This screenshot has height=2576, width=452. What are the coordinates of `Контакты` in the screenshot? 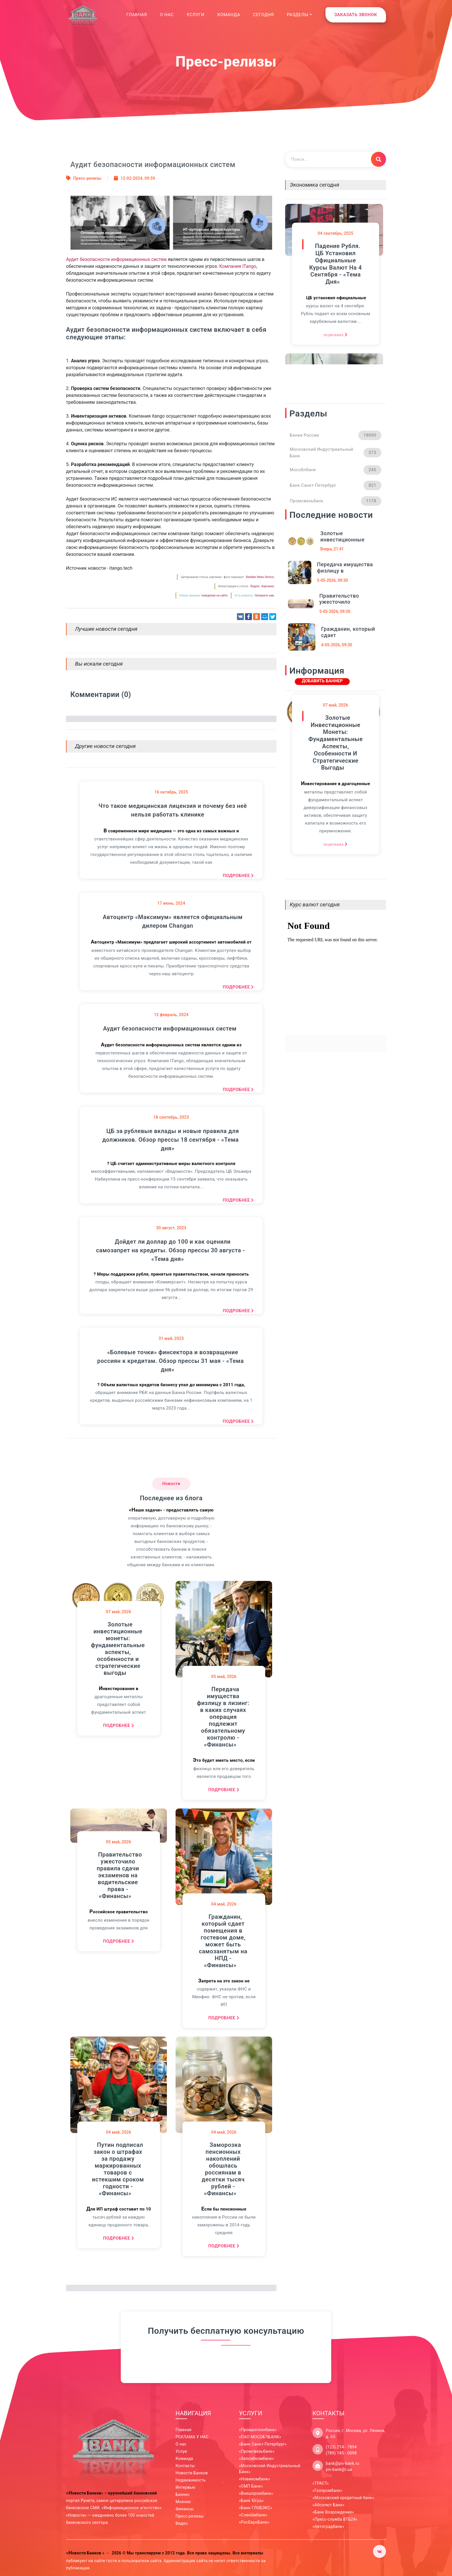 It's located at (185, 2465).